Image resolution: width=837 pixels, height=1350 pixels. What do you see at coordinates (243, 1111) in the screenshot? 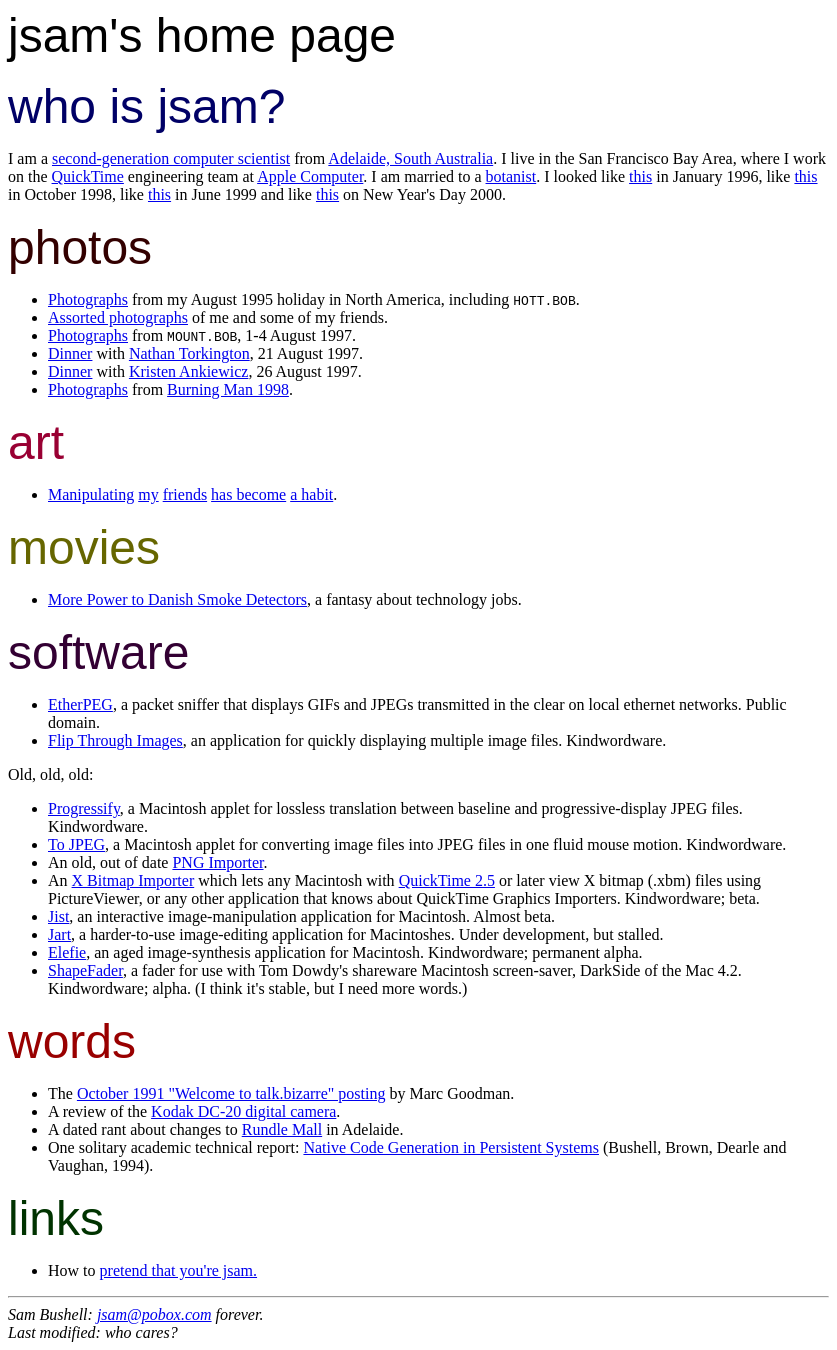
I see `Kodak DC-20 digital camera` at bounding box center [243, 1111].